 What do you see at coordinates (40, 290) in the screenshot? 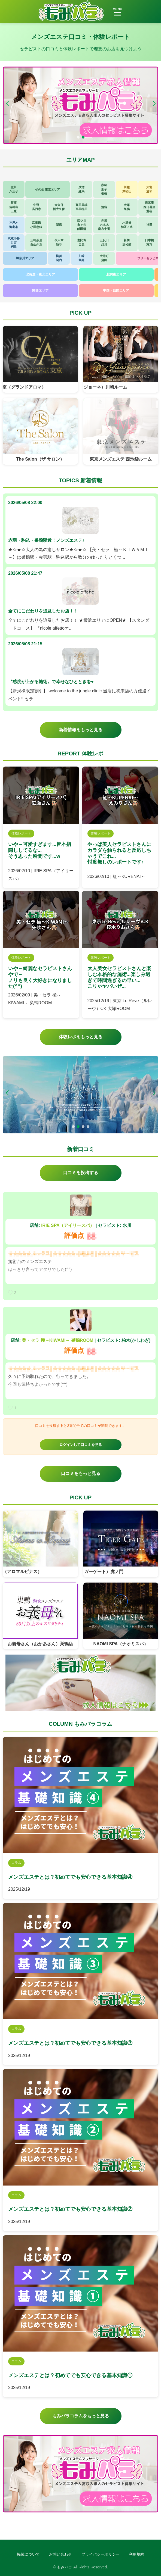
I see `関西エリア` at bounding box center [40, 290].